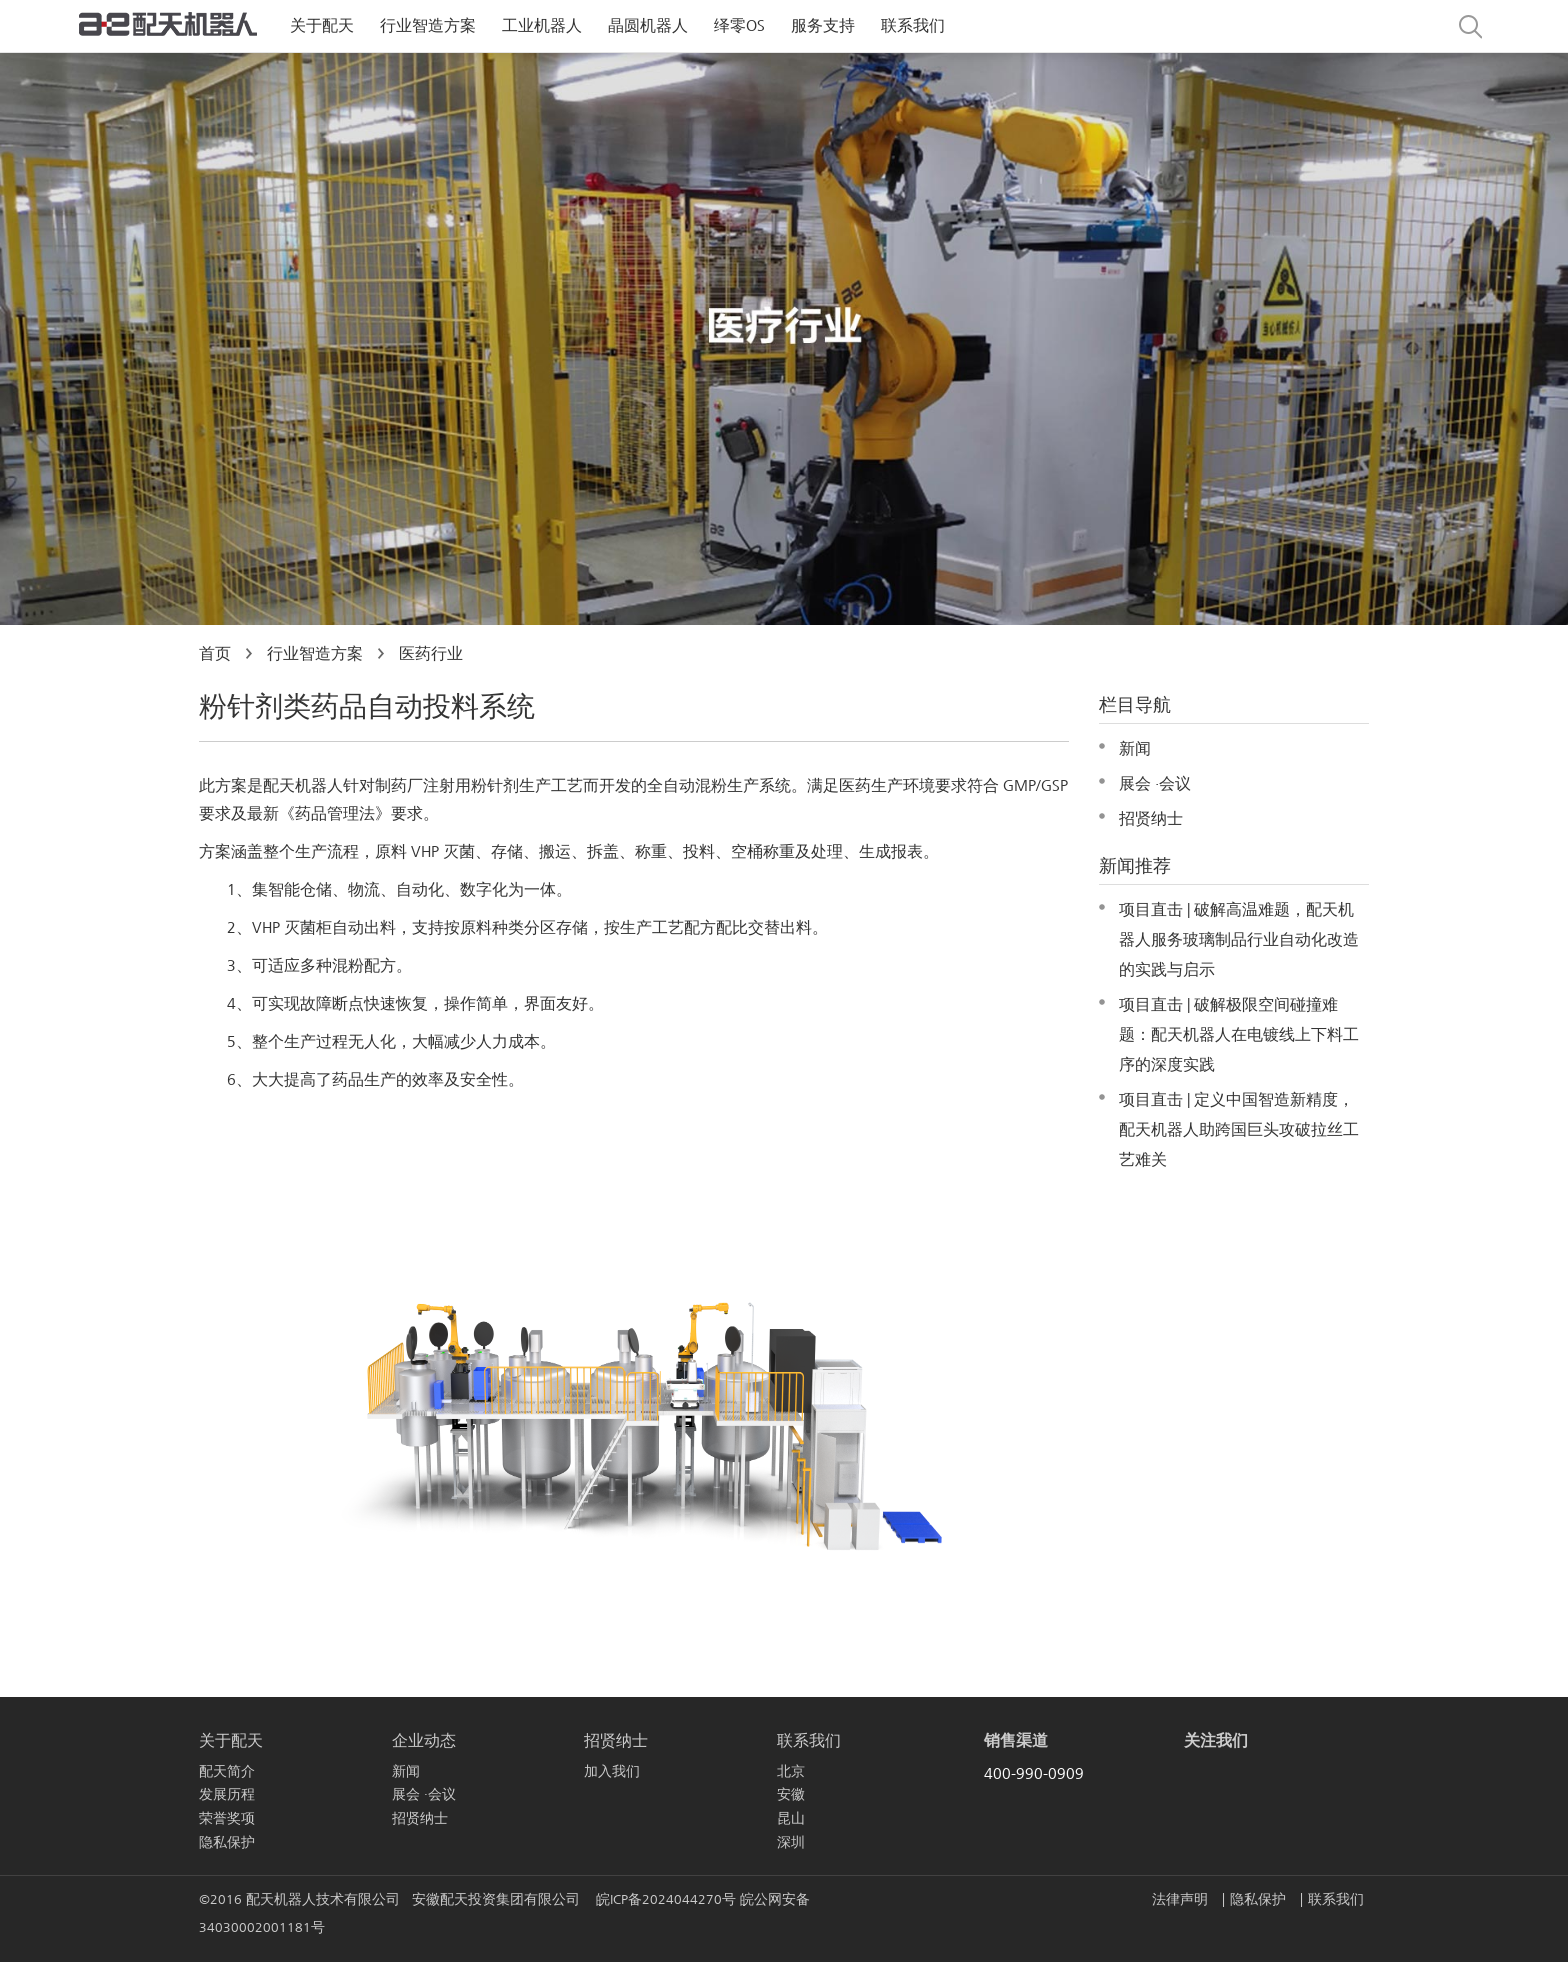  Describe the element at coordinates (913, 26) in the screenshot. I see `联系我们` at that location.